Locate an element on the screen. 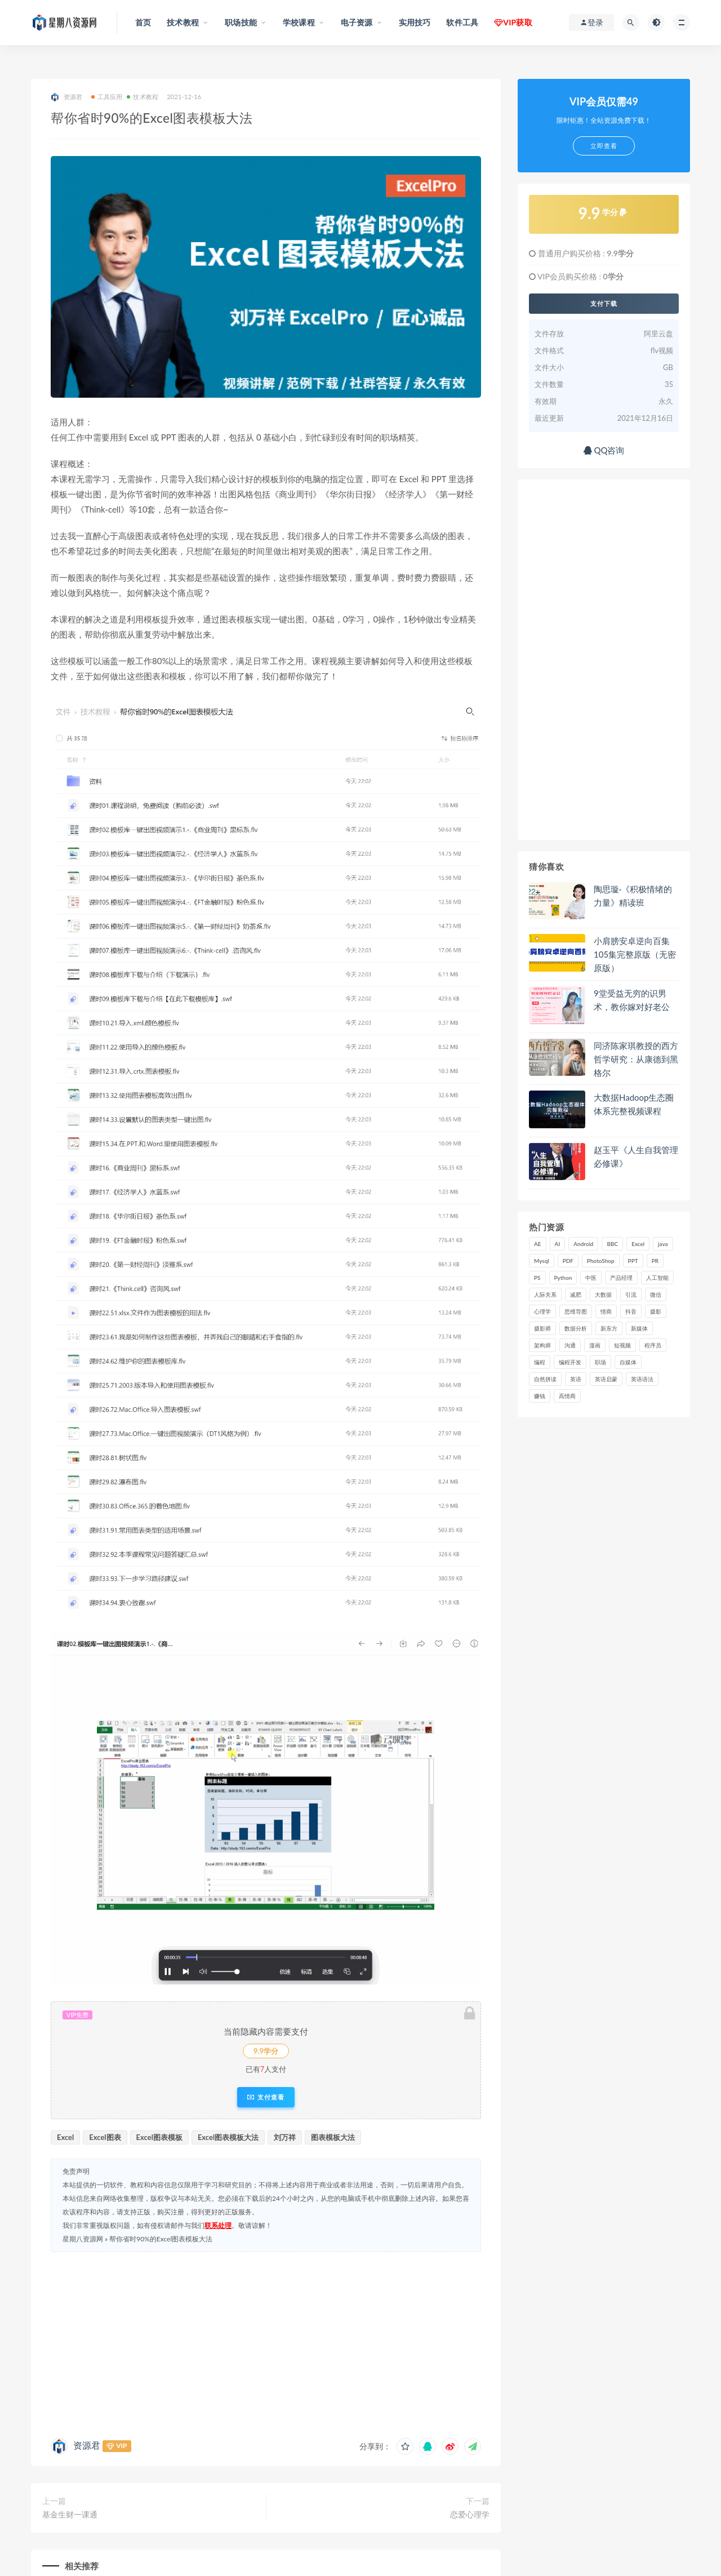 The image size is (721, 2576). 沟通 [沟通 (16 项)] is located at coordinates (570, 1345).